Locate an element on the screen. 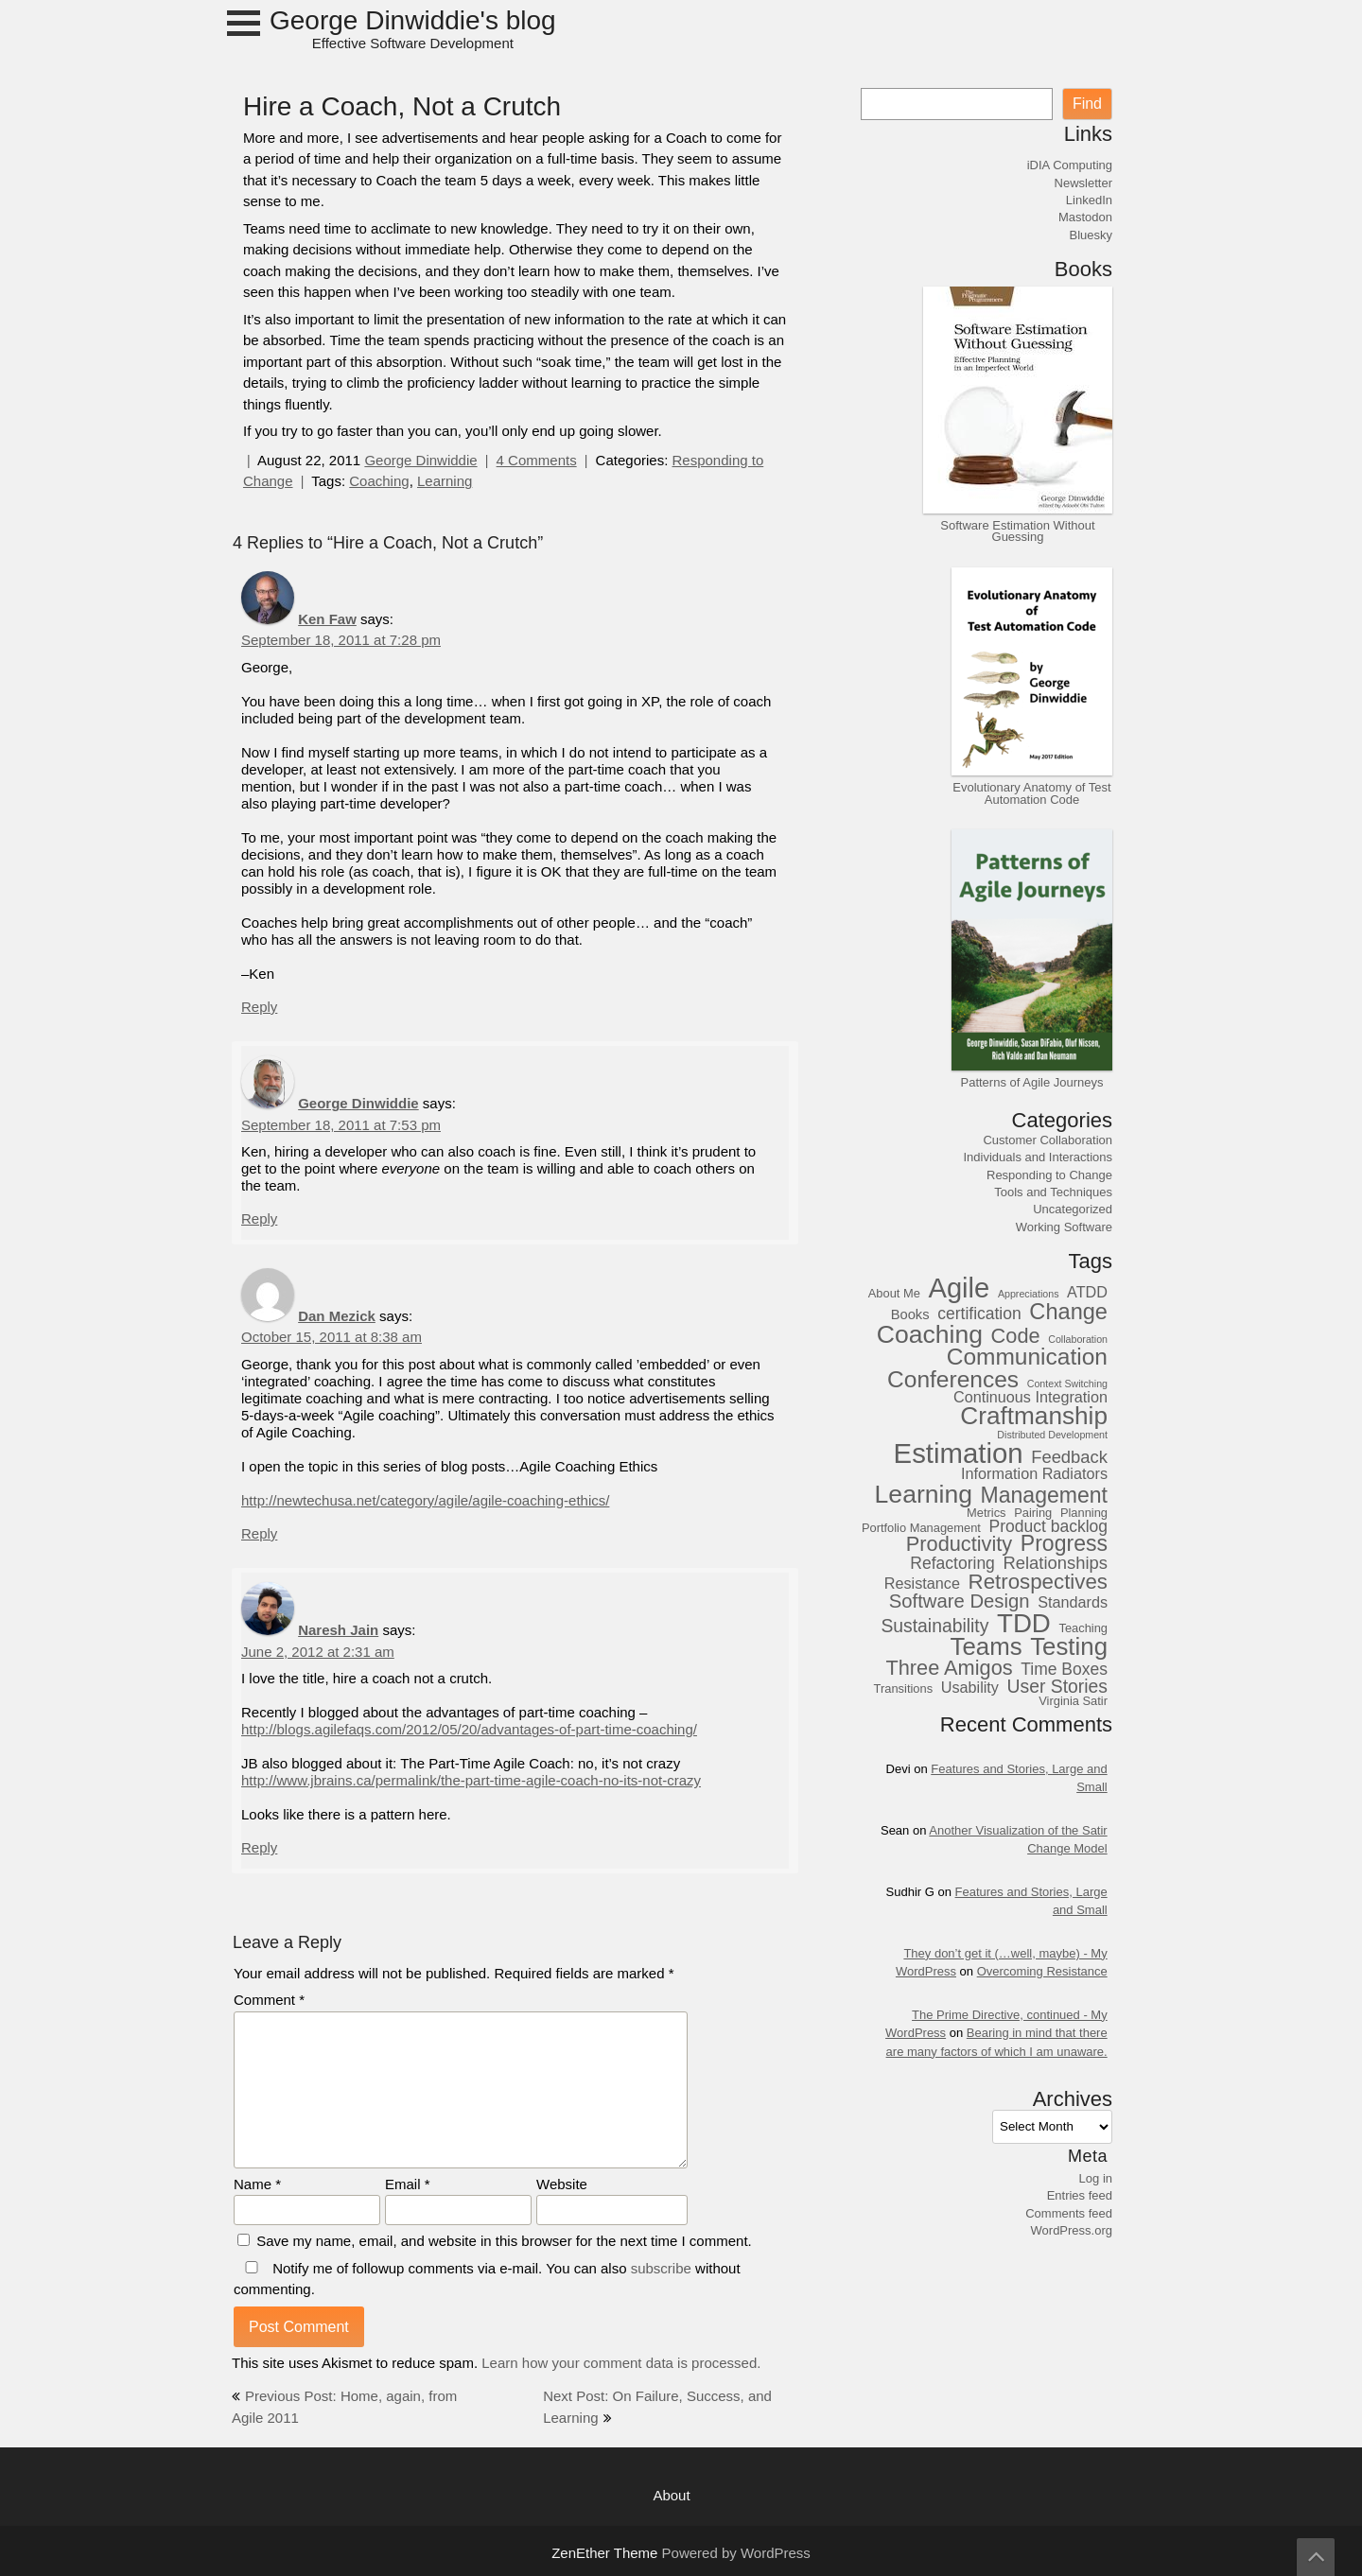 The image size is (1362, 2576). Portfolio Management [Portfolio Management (3 items)] is located at coordinates (921, 1528).